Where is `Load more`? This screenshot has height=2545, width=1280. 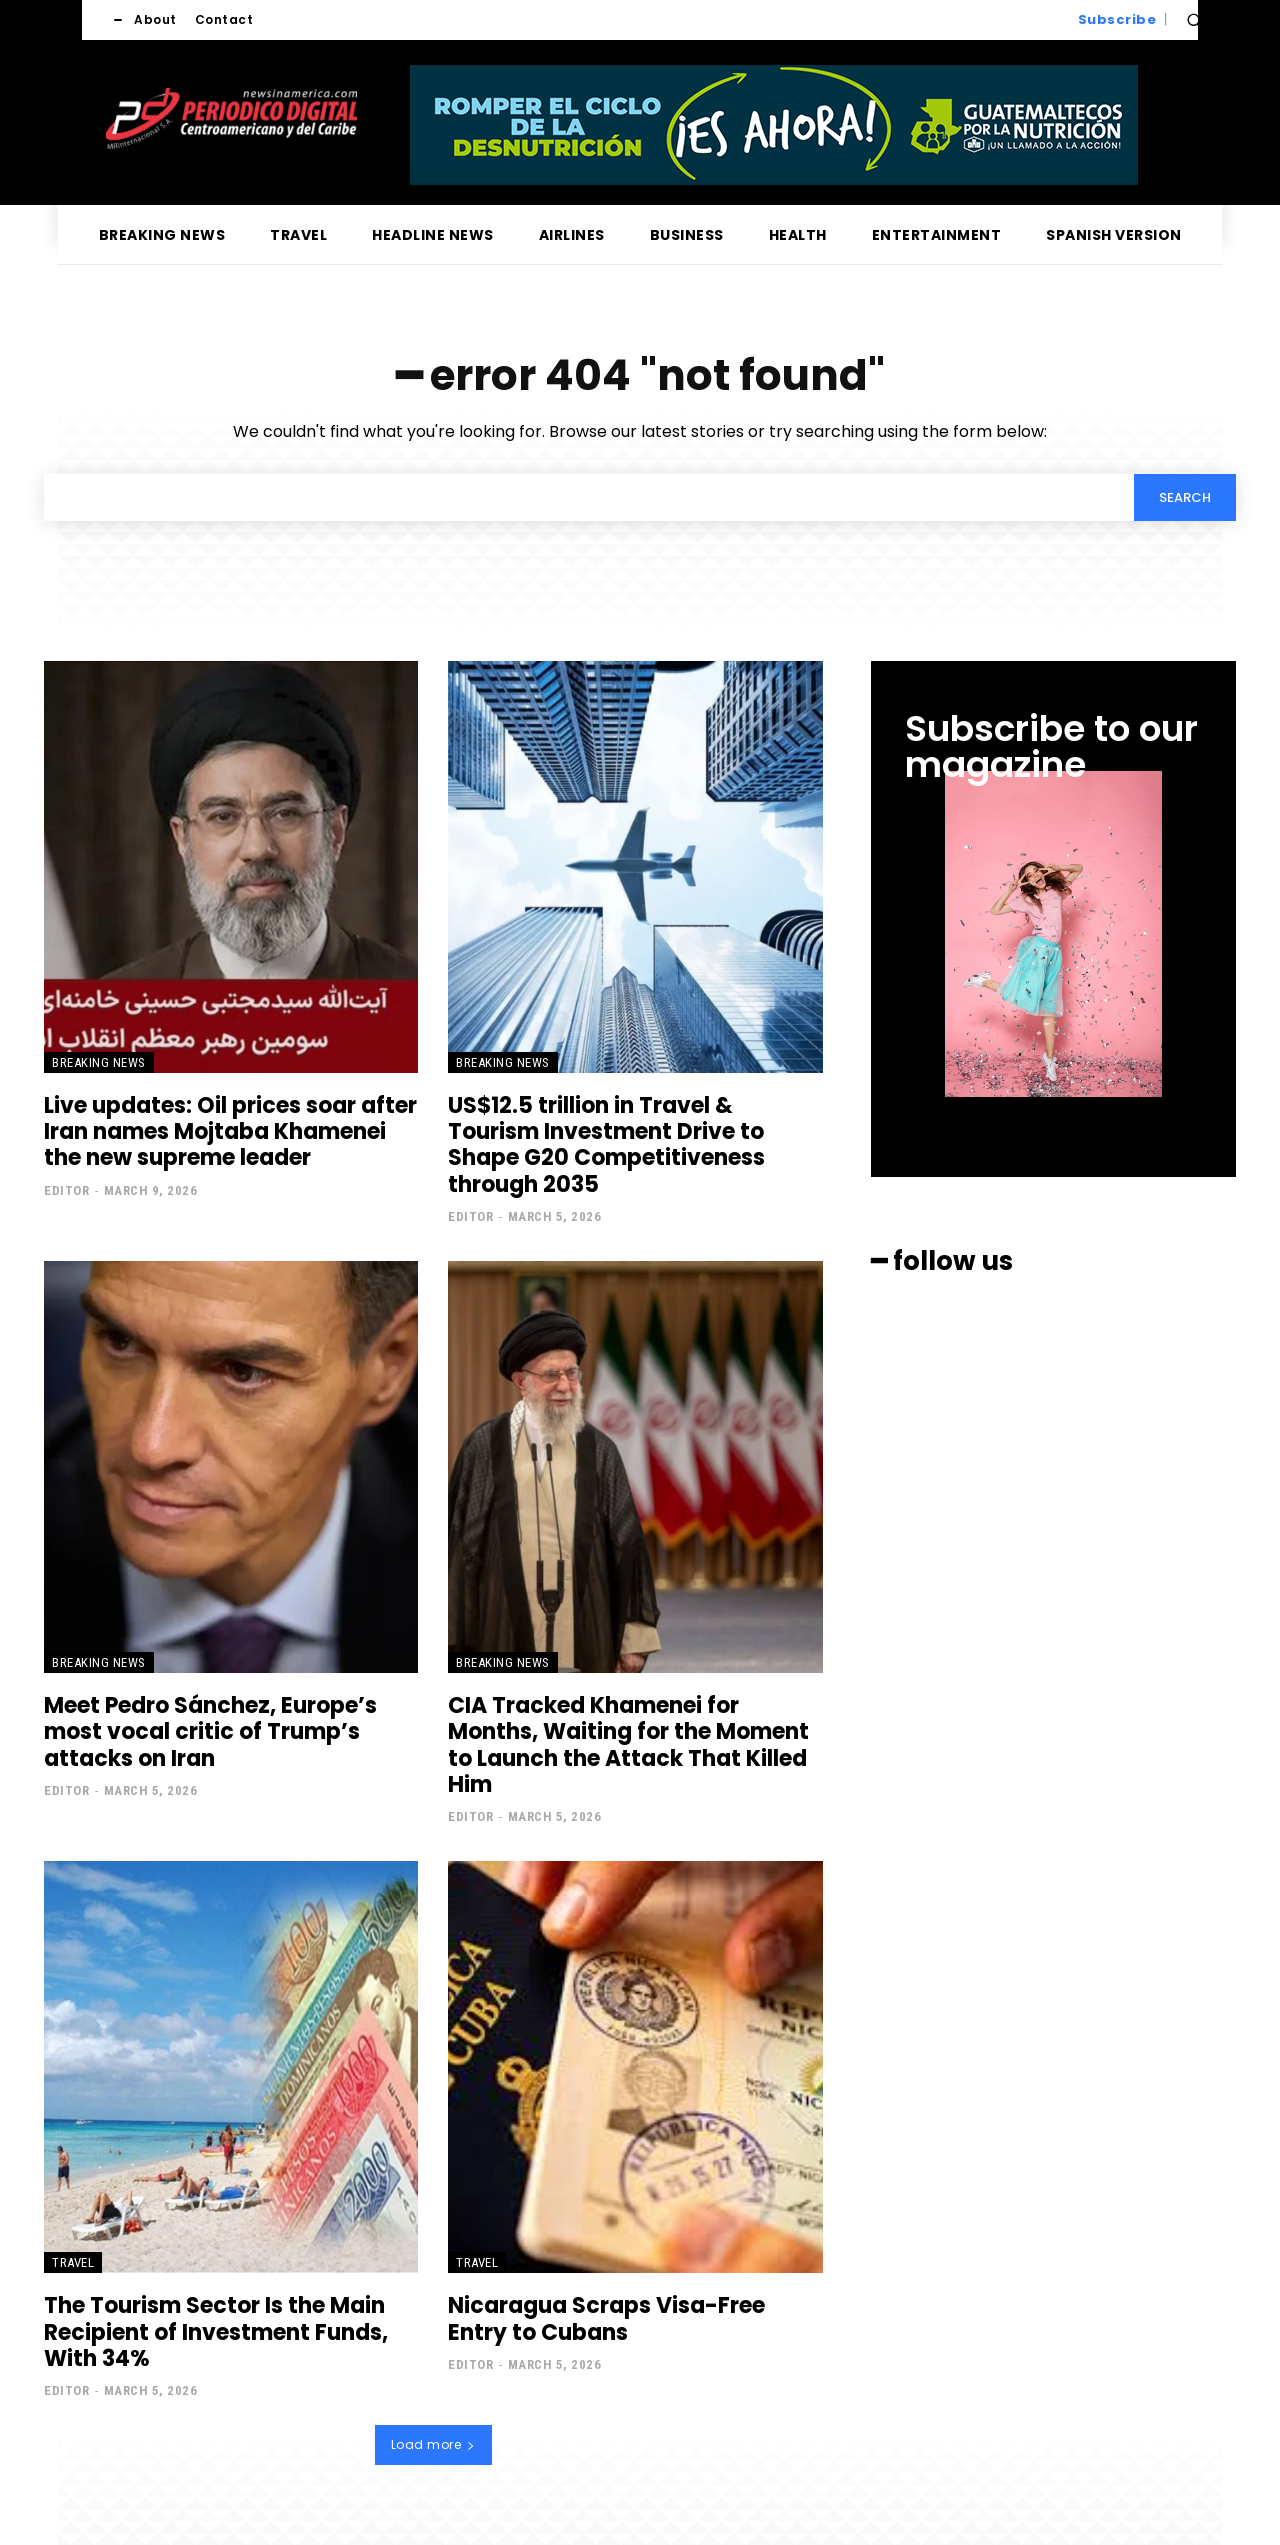
Load more is located at coordinates (433, 2444).